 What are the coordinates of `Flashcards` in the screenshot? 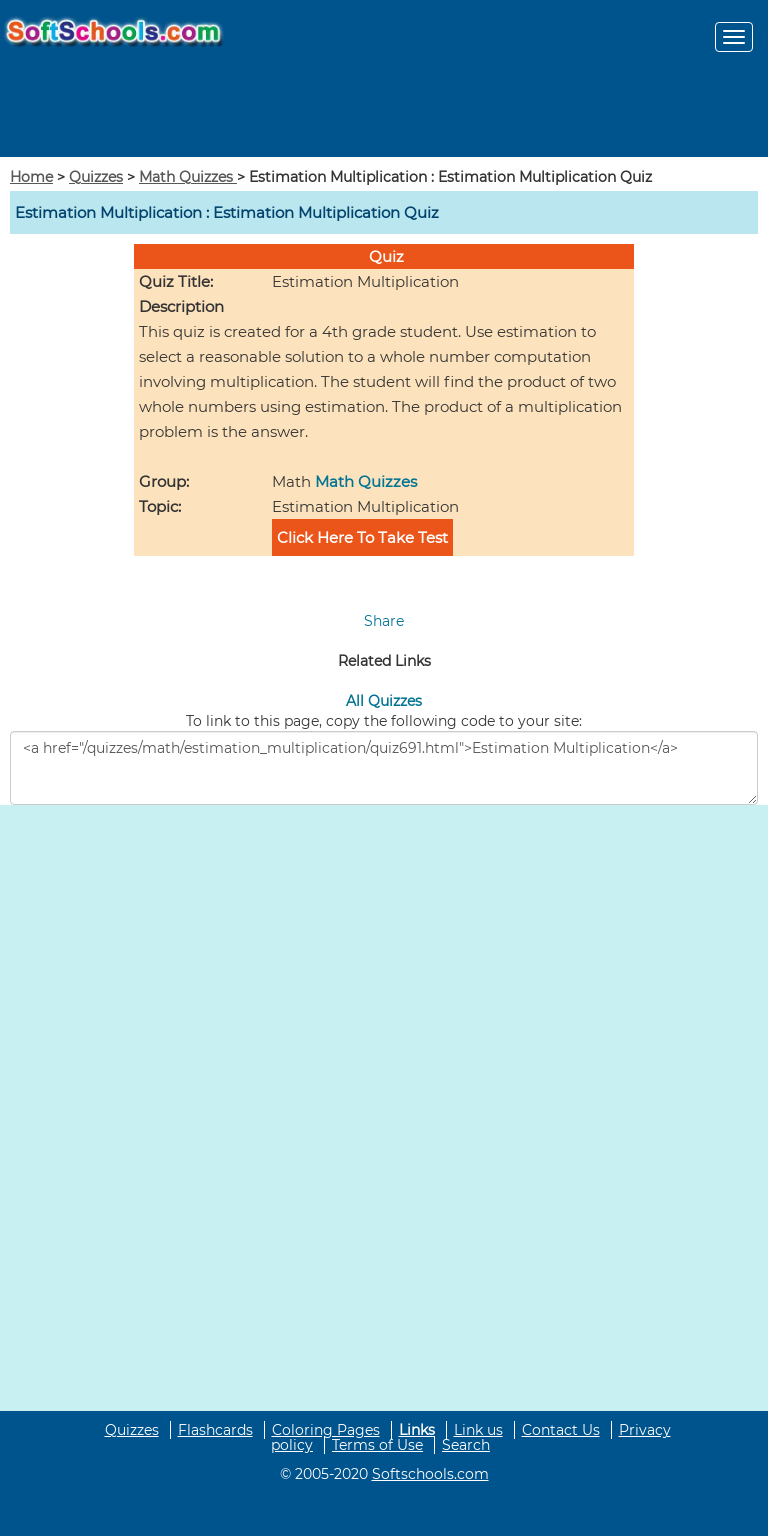 It's located at (215, 1430).